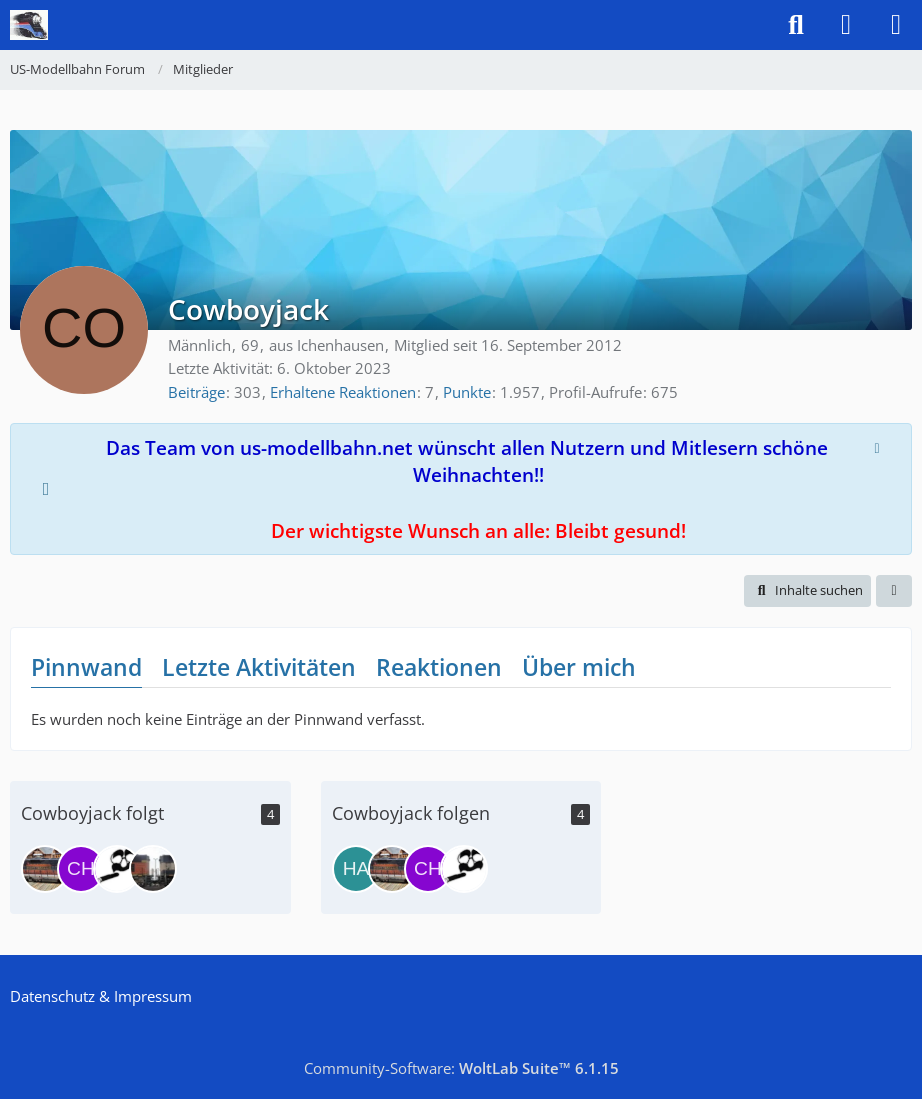 This screenshot has height=1099, width=922. What do you see at coordinates (439, 667) in the screenshot?
I see `Reaktionen` at bounding box center [439, 667].